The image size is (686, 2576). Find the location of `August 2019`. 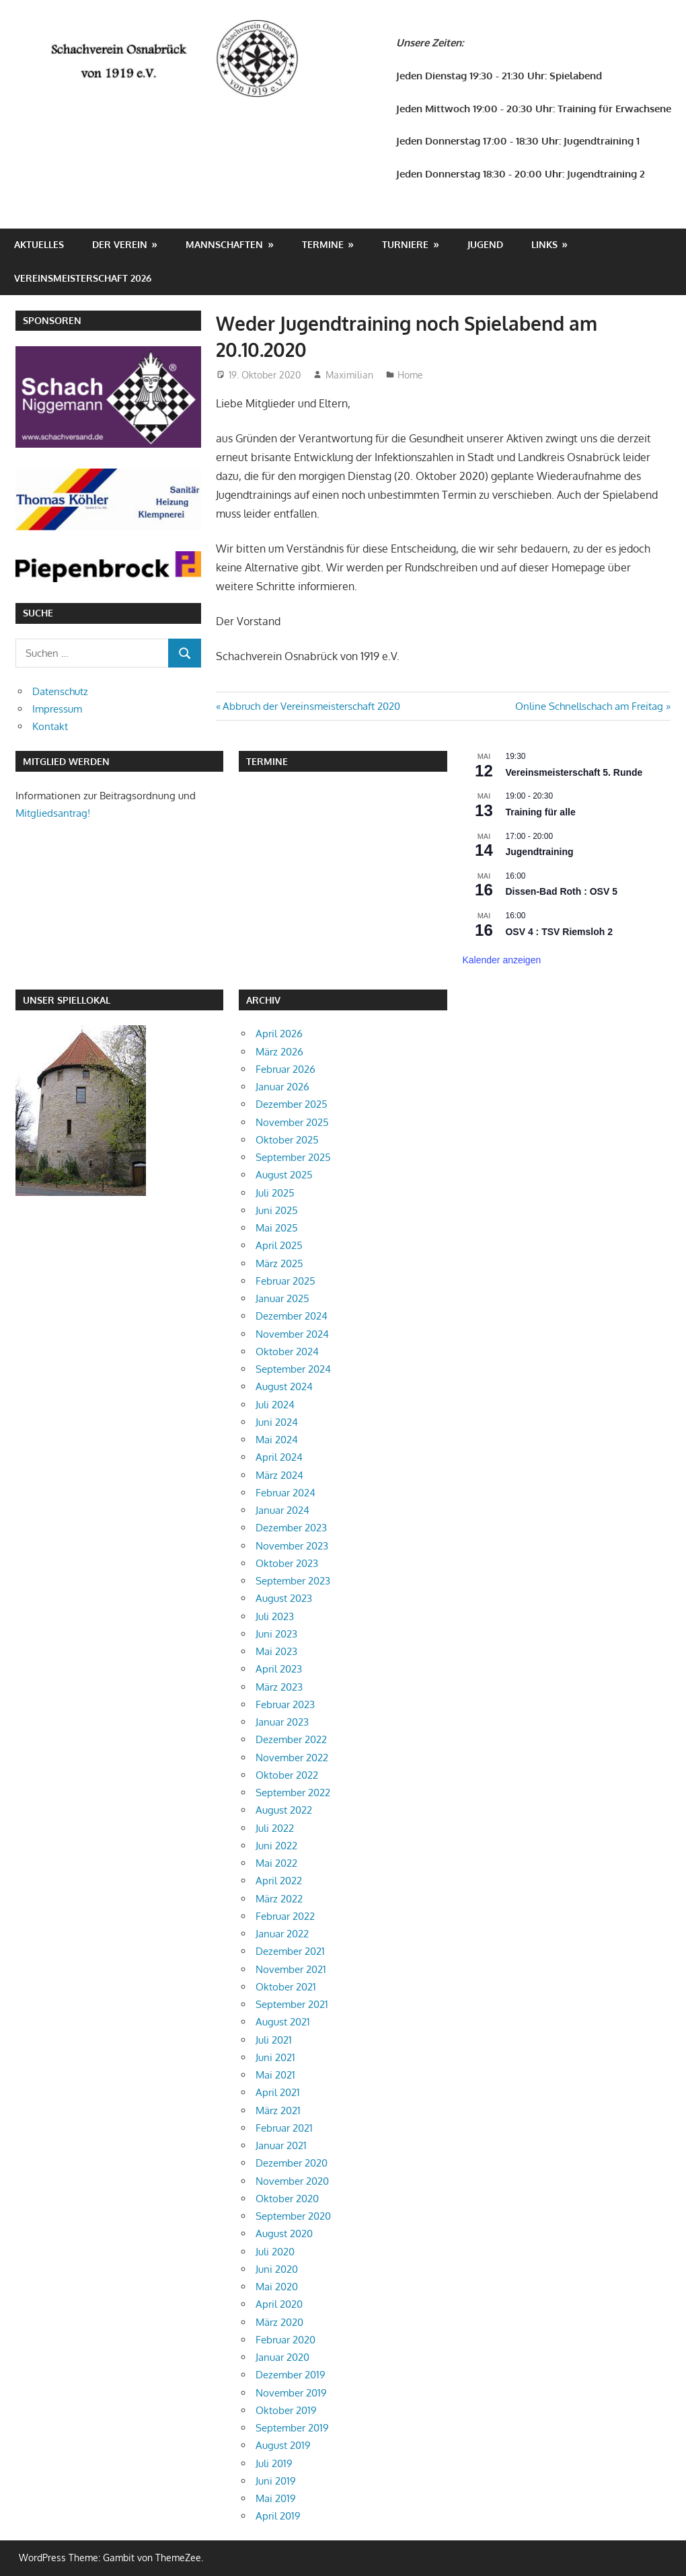

August 2019 is located at coordinates (283, 2445).